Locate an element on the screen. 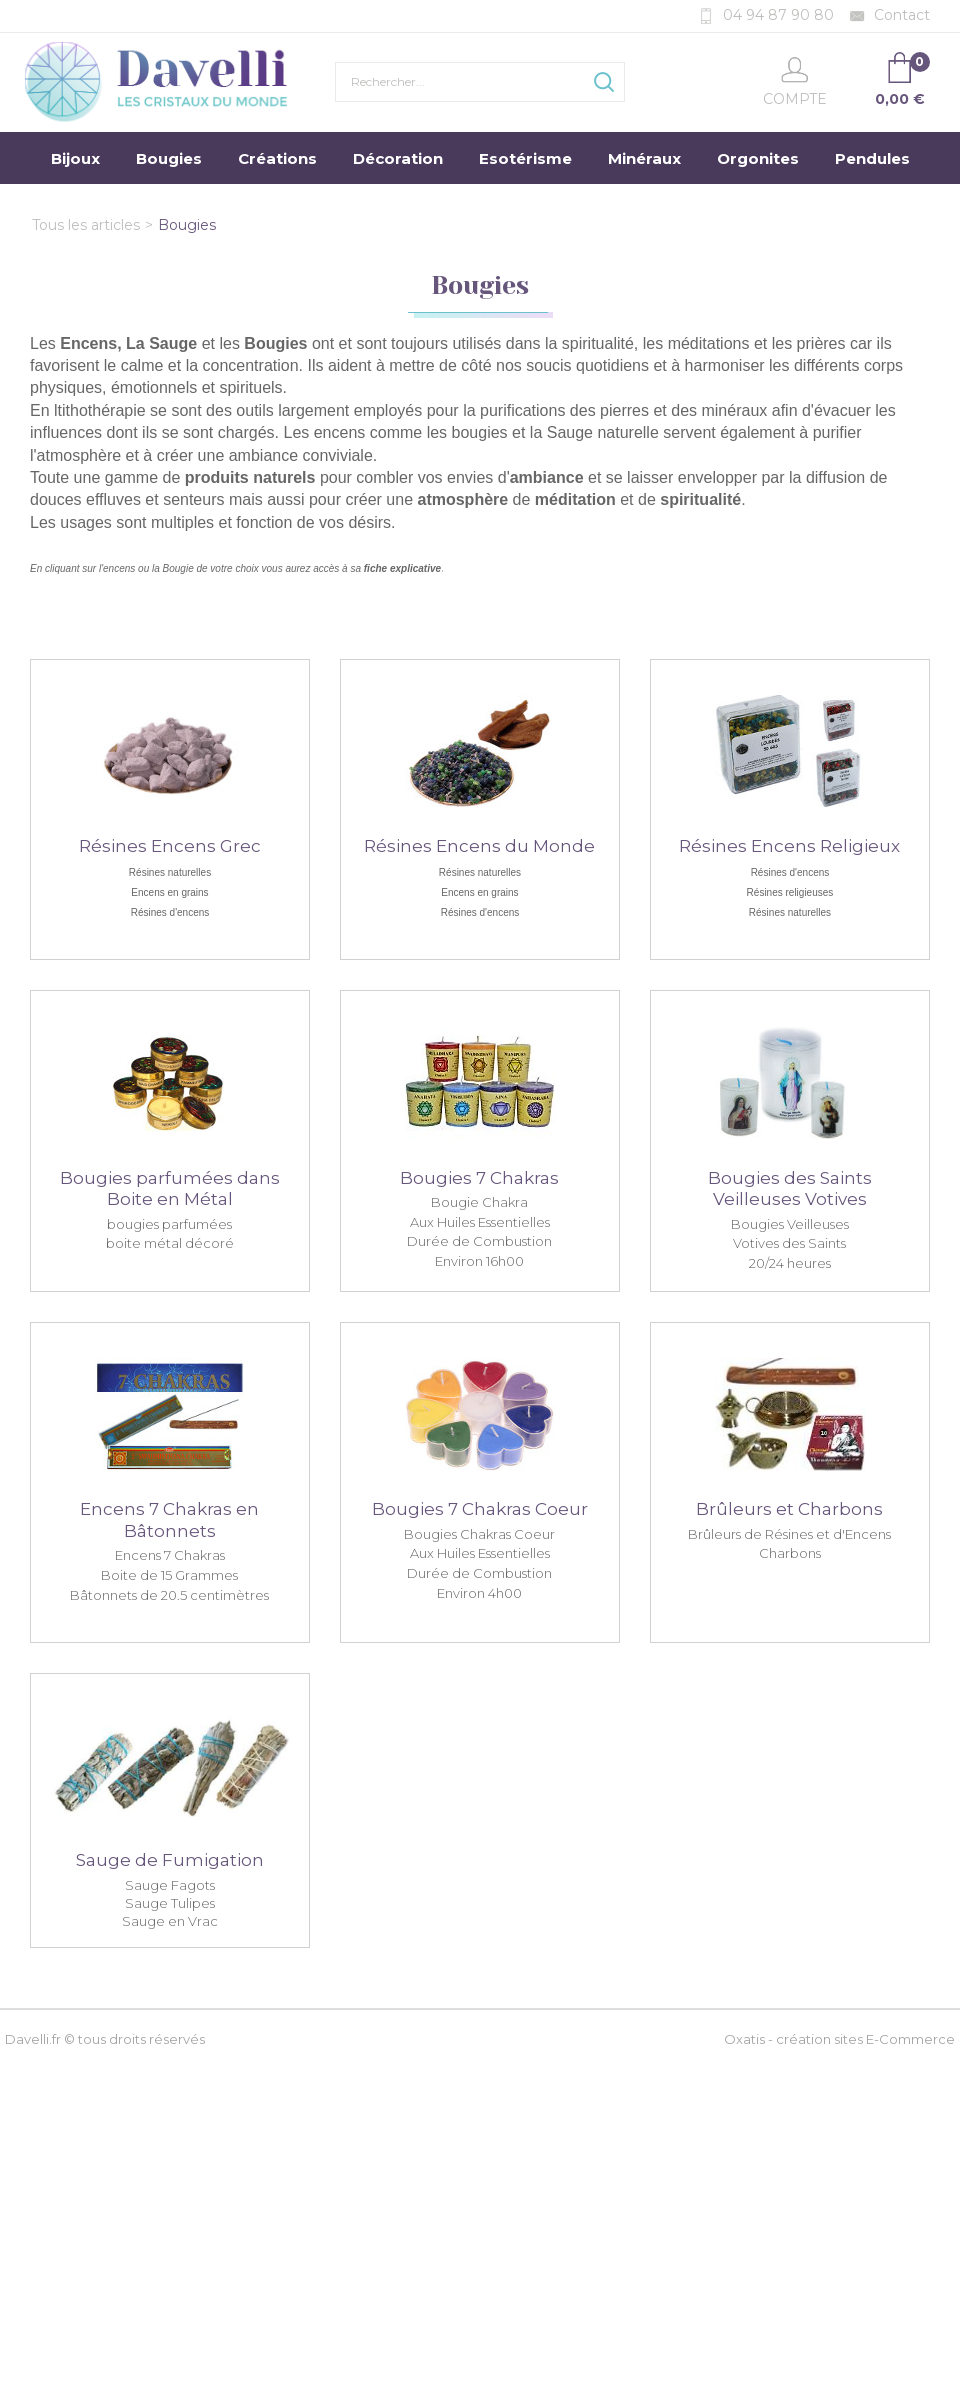 Image resolution: width=960 pixels, height=2388 pixels. Bougies is located at coordinates (169, 158).